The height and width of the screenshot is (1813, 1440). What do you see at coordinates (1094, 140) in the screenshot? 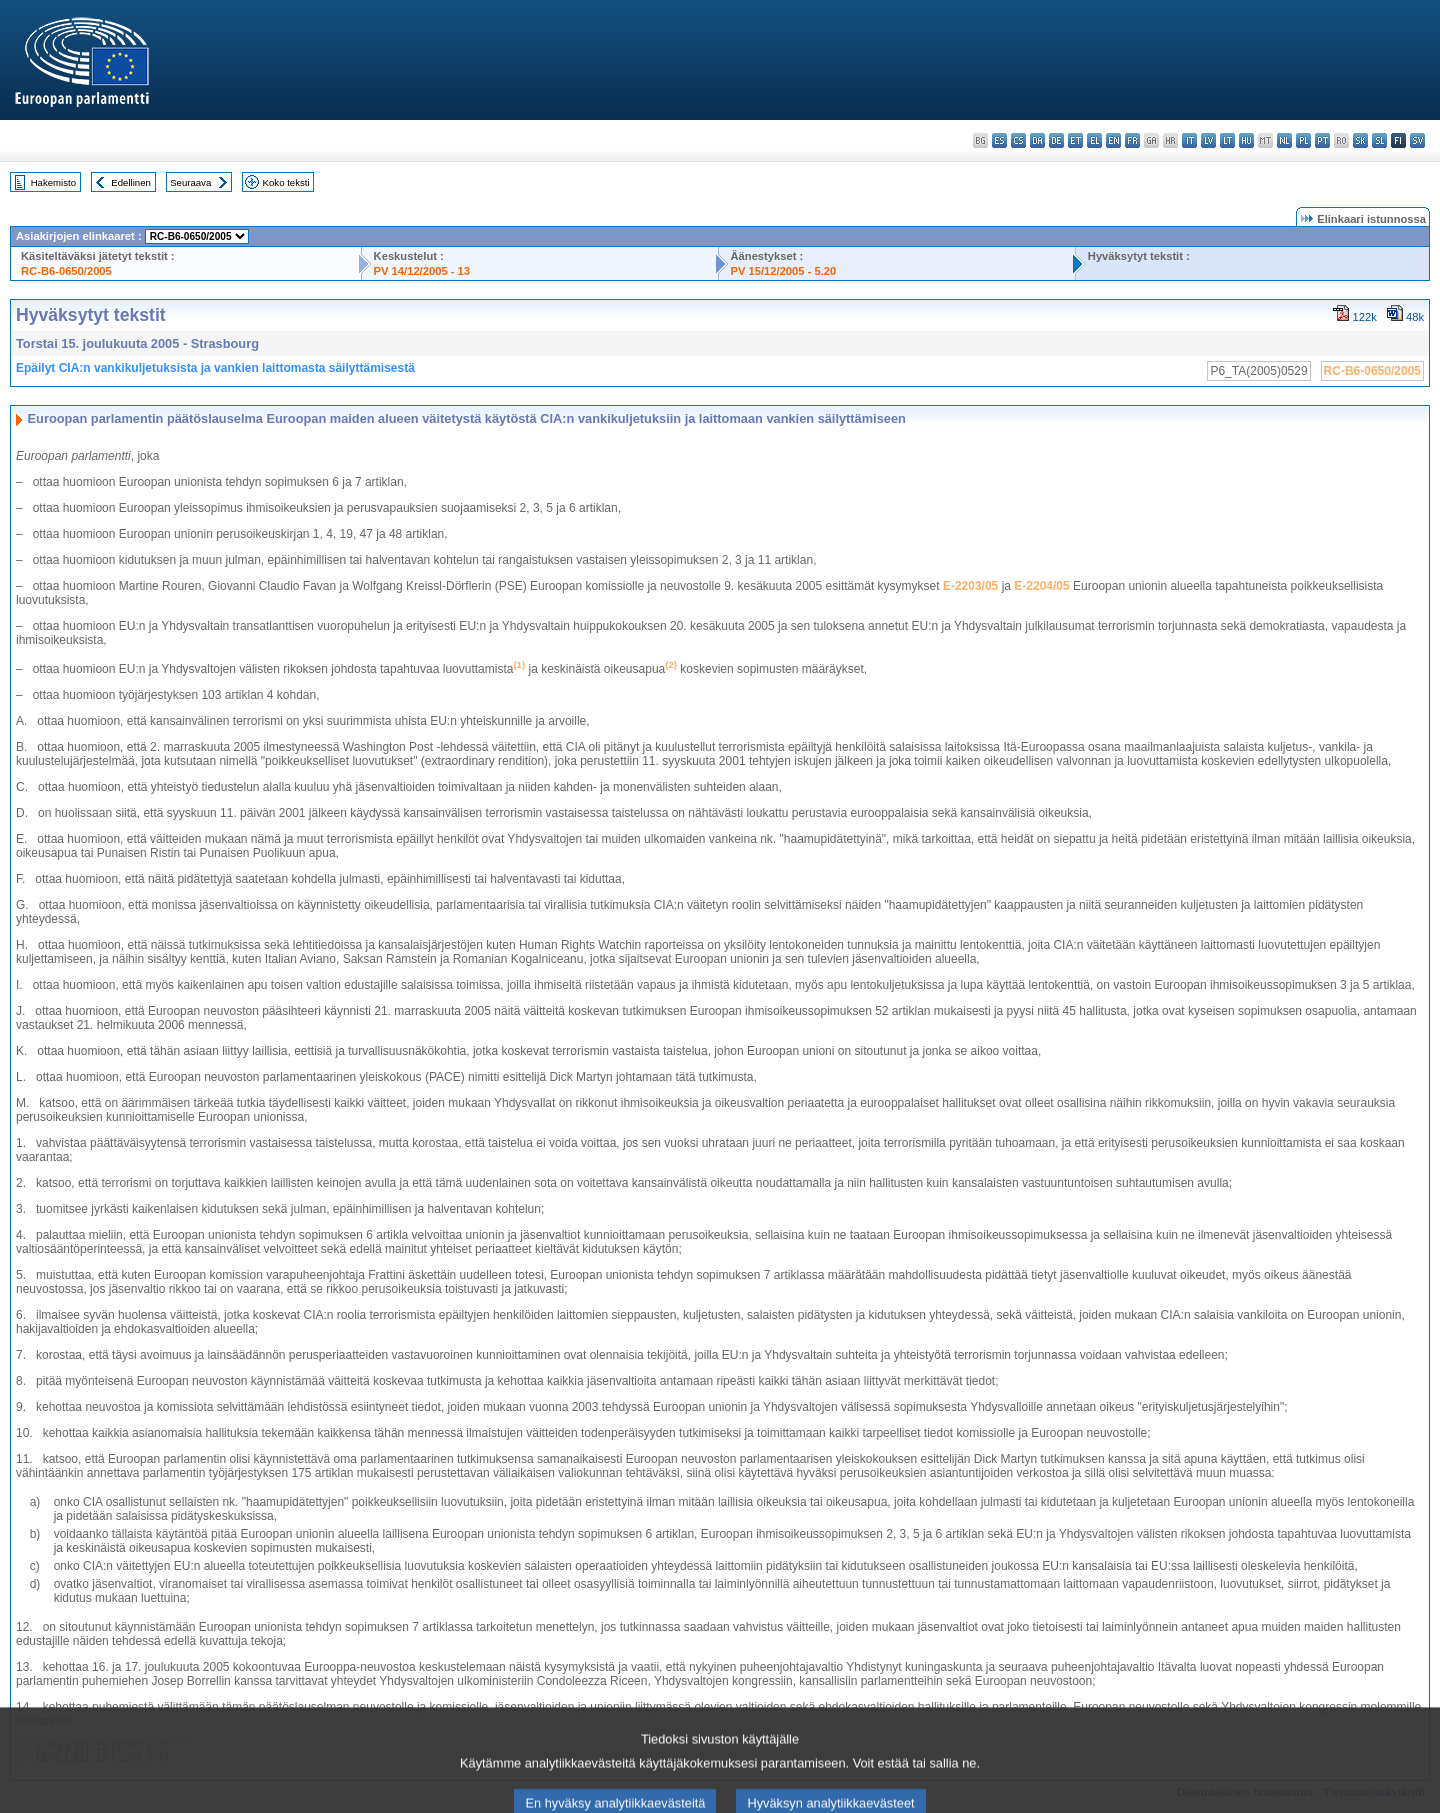
I see `el - ελληνικά` at bounding box center [1094, 140].